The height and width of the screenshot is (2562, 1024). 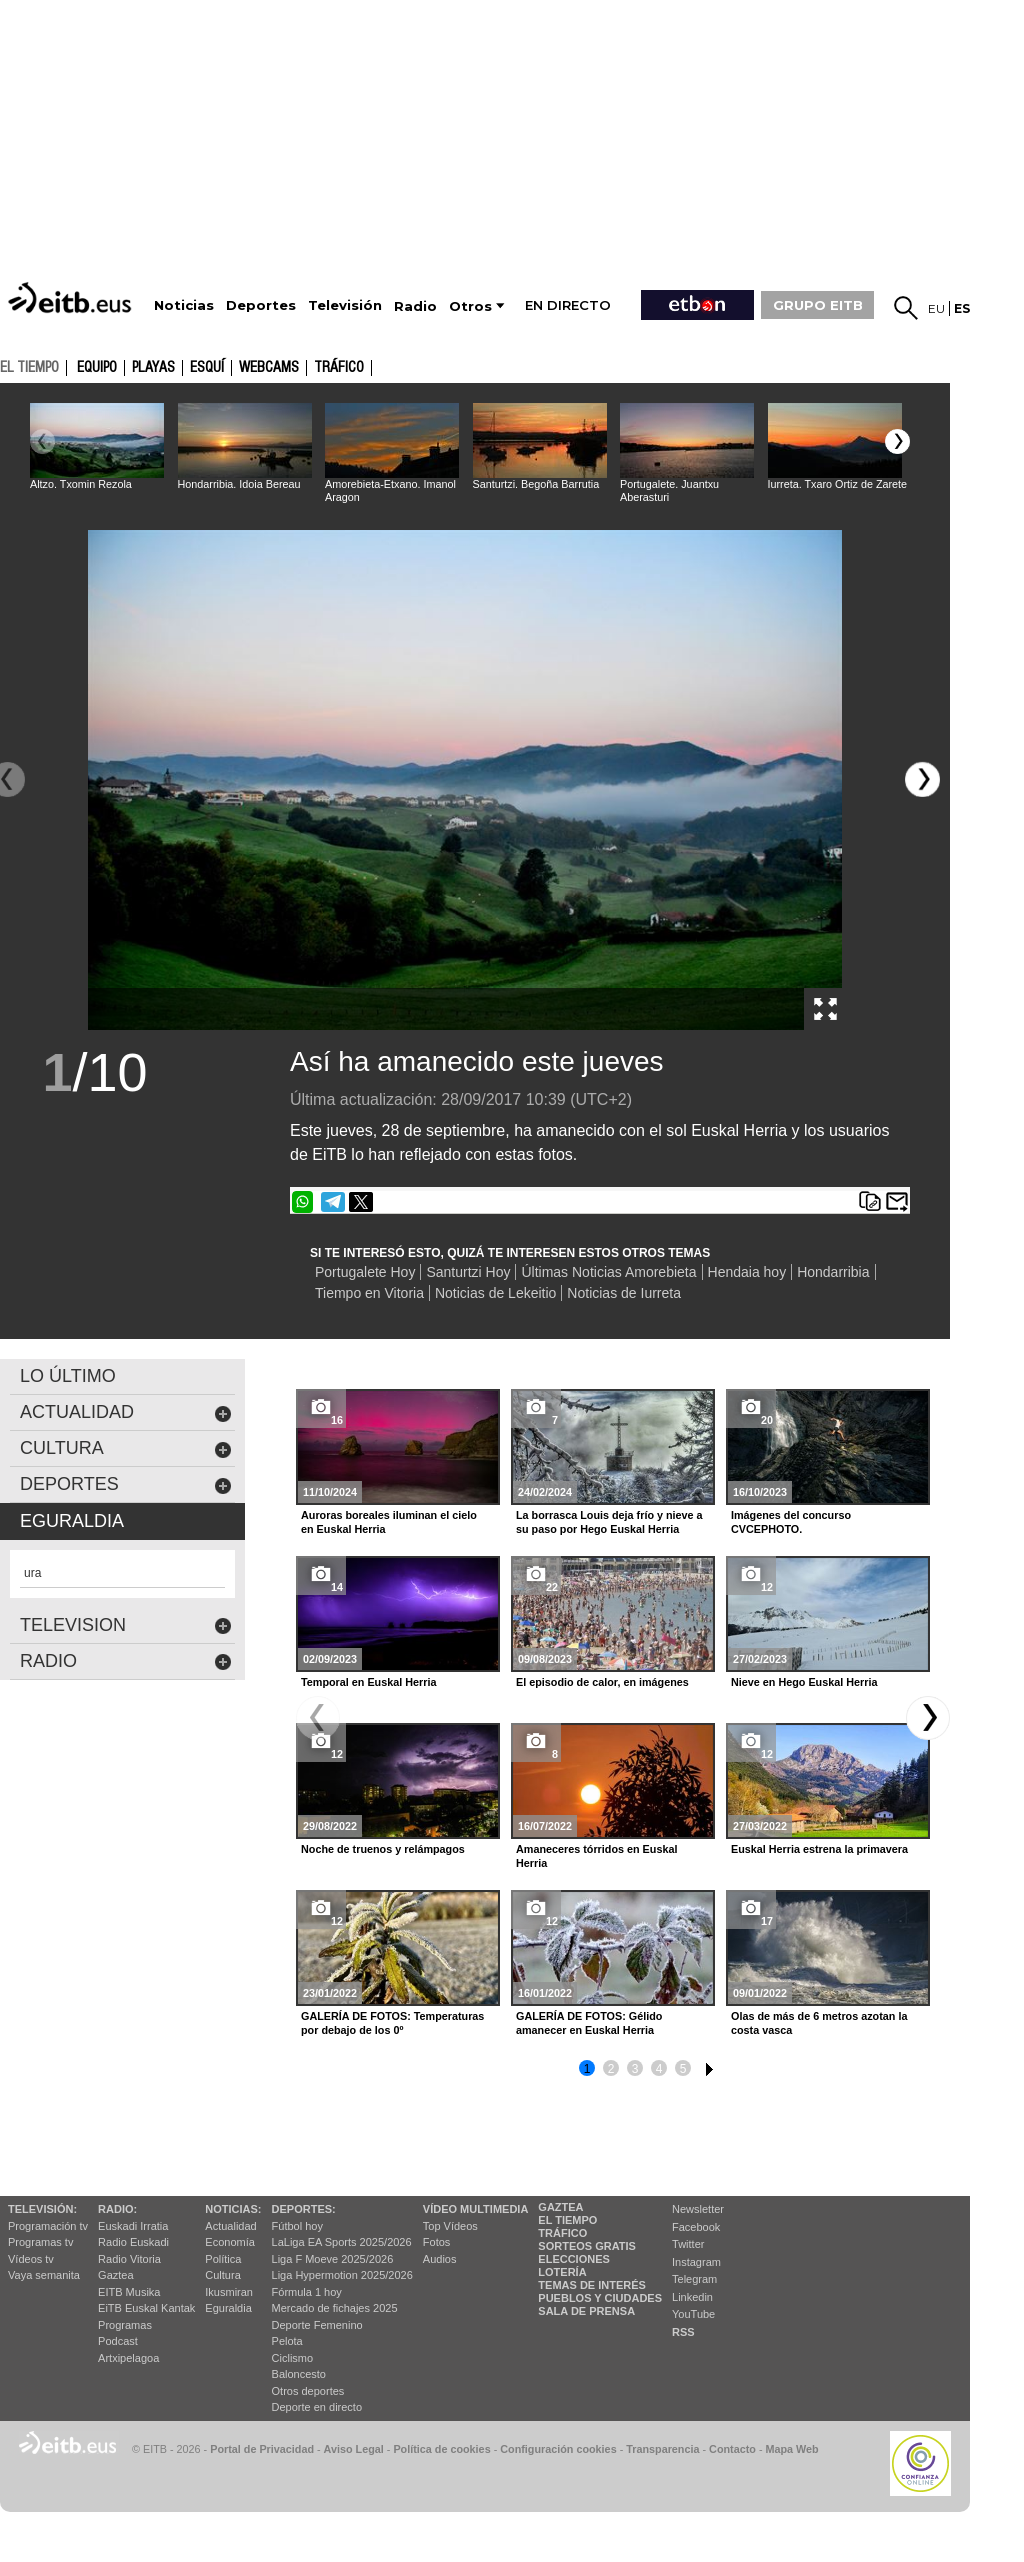 I want to click on actualidad, so click(x=126, y=1412).